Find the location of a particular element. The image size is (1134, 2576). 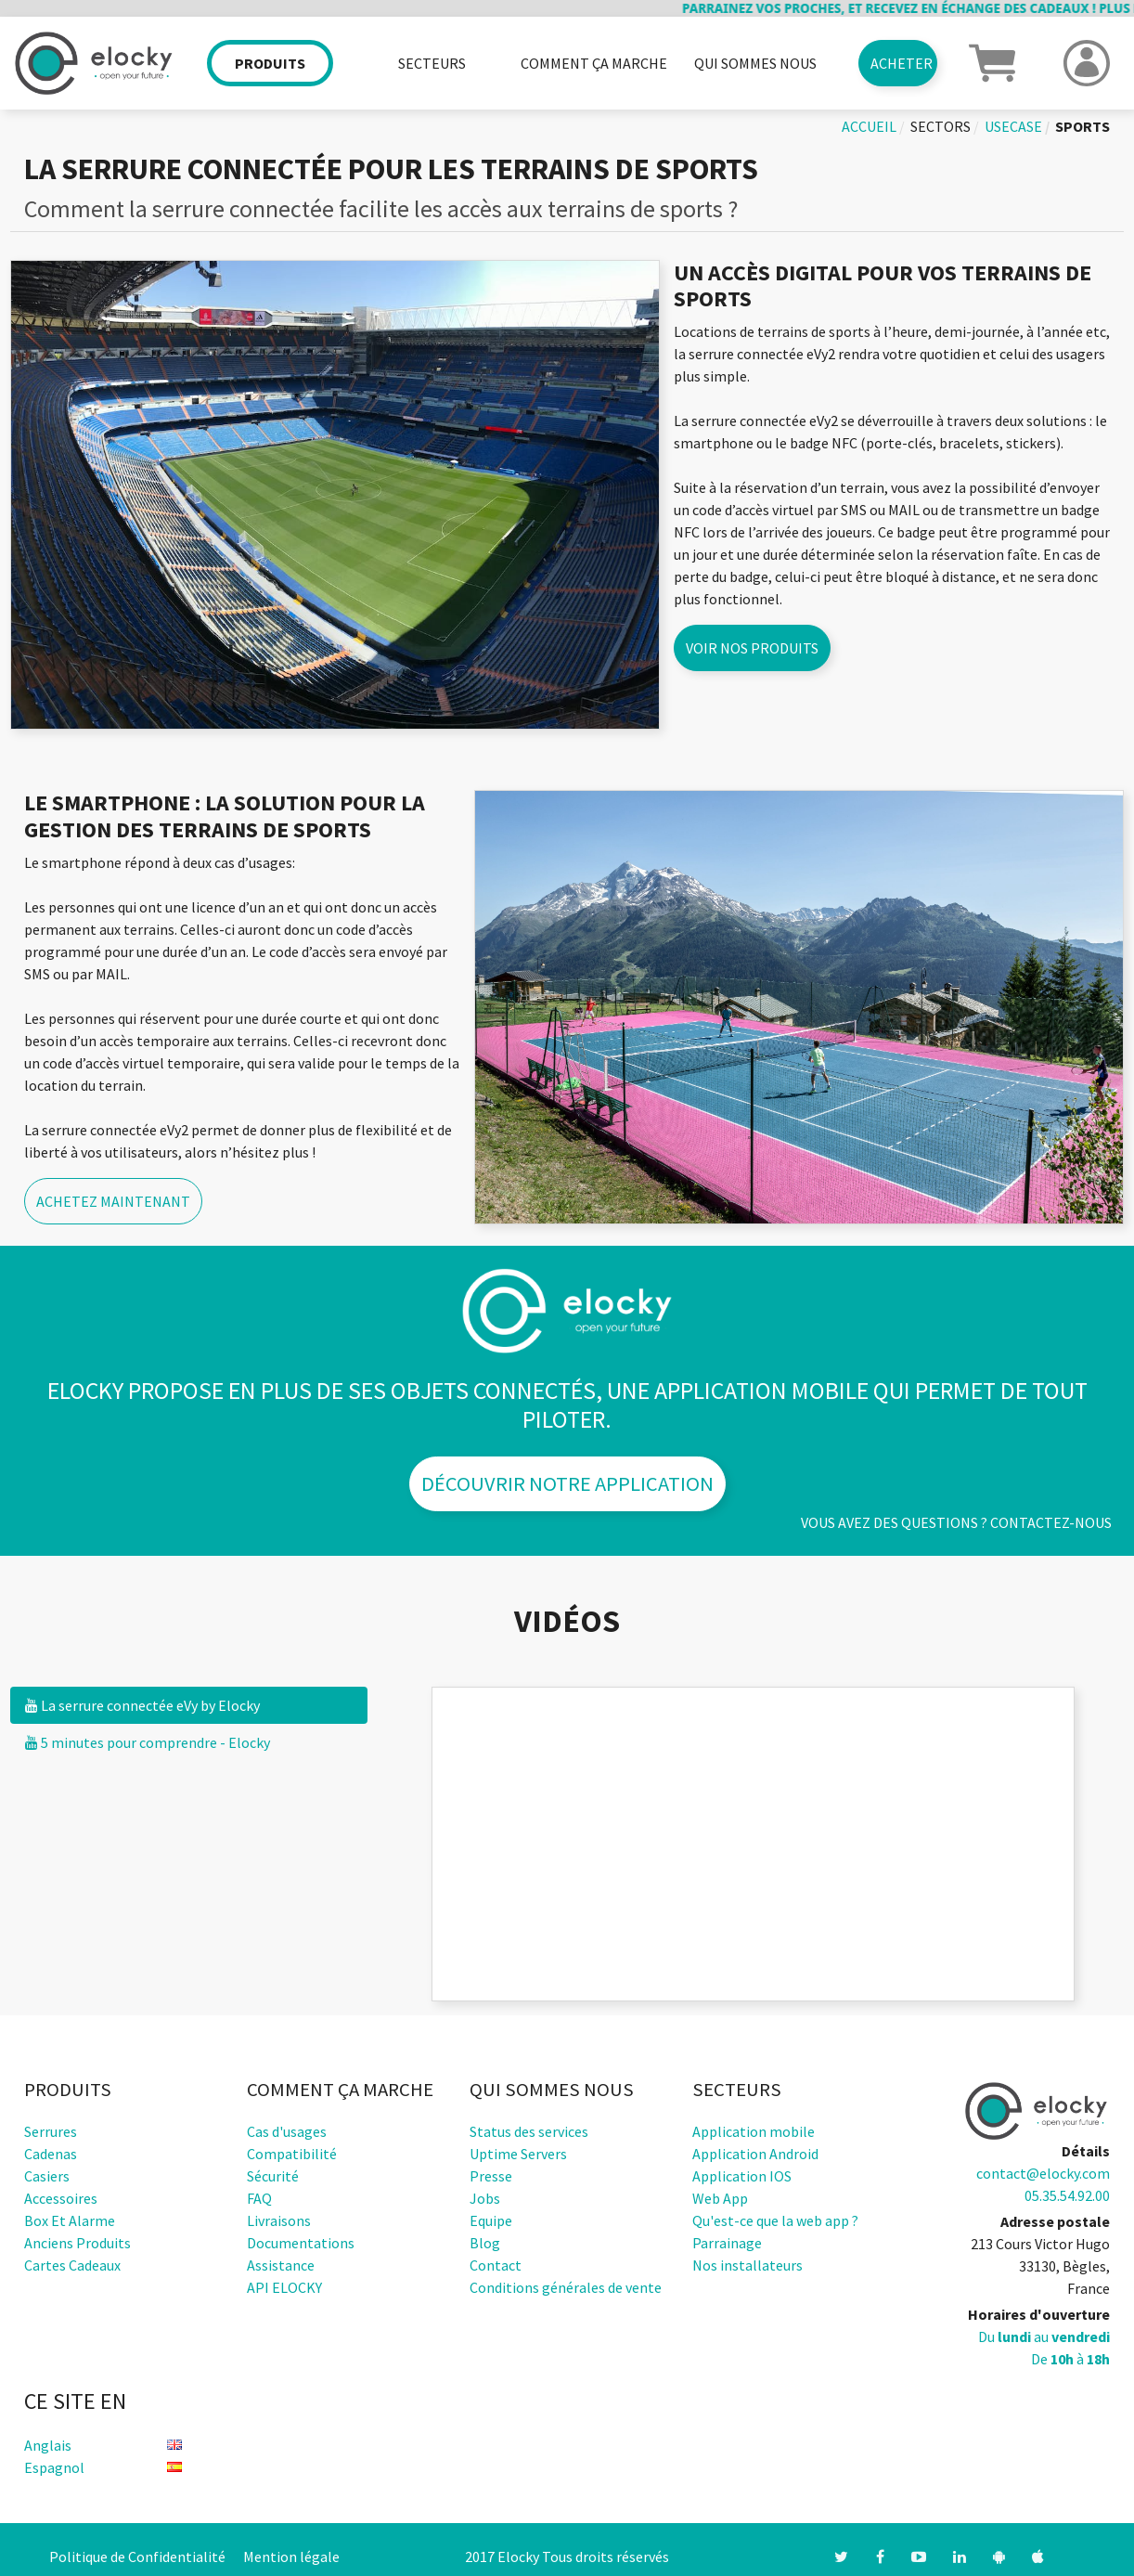

Cas d'usages is located at coordinates (287, 2131).